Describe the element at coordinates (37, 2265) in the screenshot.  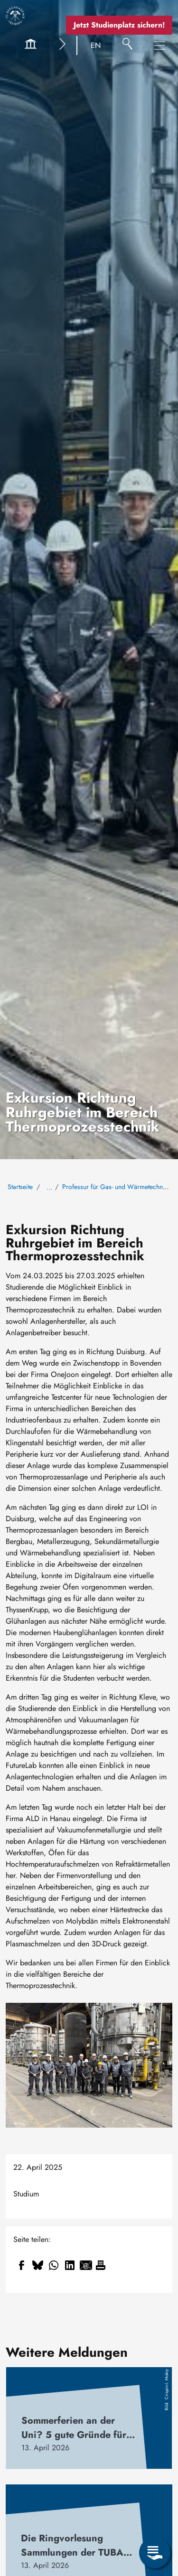
I see `[Teilen auf Bluesky]` at that location.